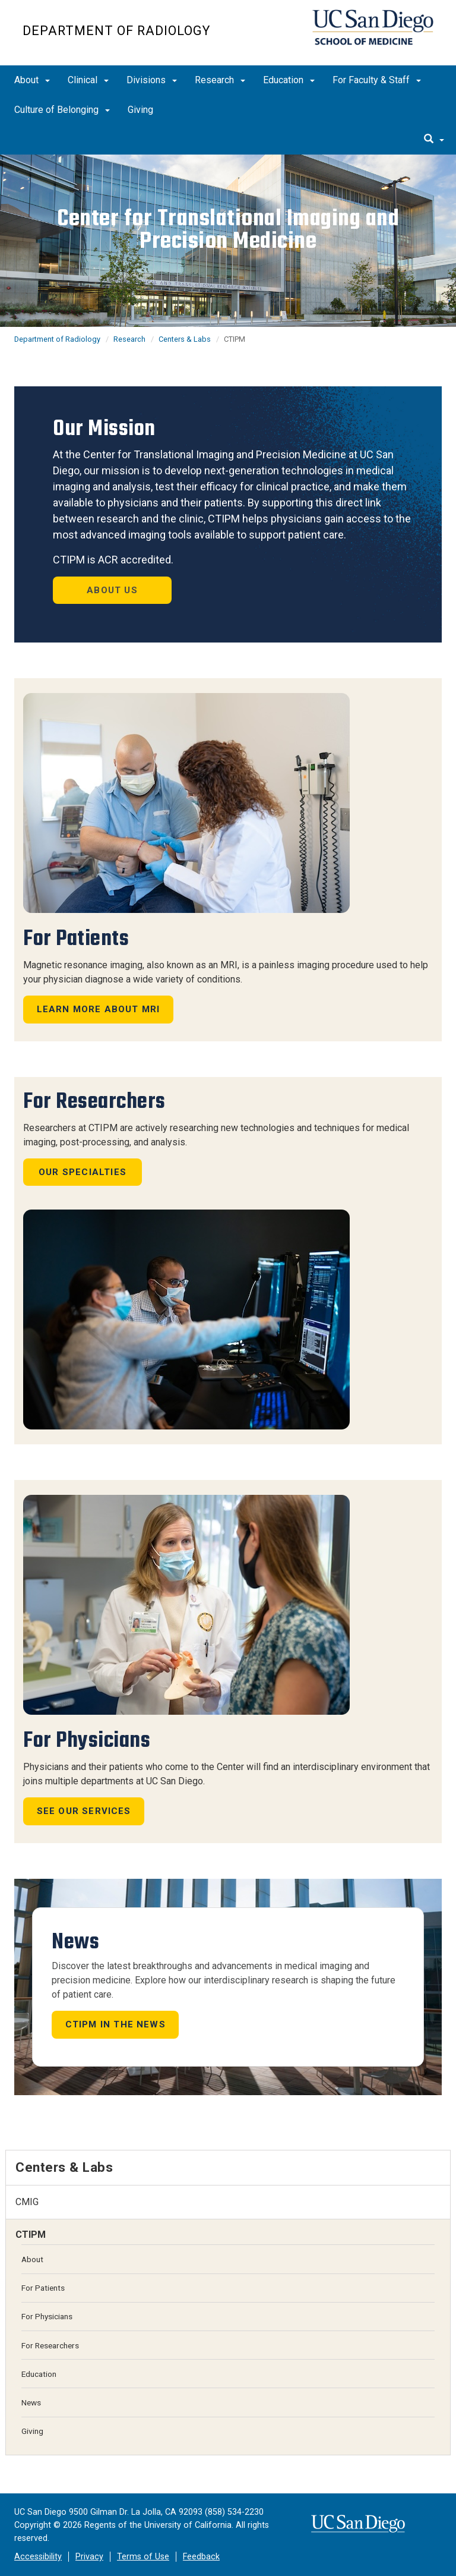 This screenshot has height=2576, width=456. What do you see at coordinates (32, 80) in the screenshot?
I see `About` at bounding box center [32, 80].